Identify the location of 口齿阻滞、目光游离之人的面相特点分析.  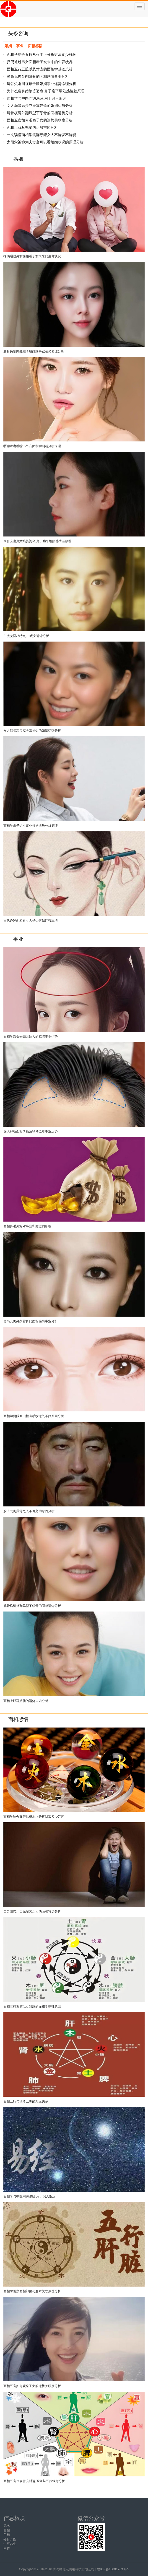
(32, 1911).